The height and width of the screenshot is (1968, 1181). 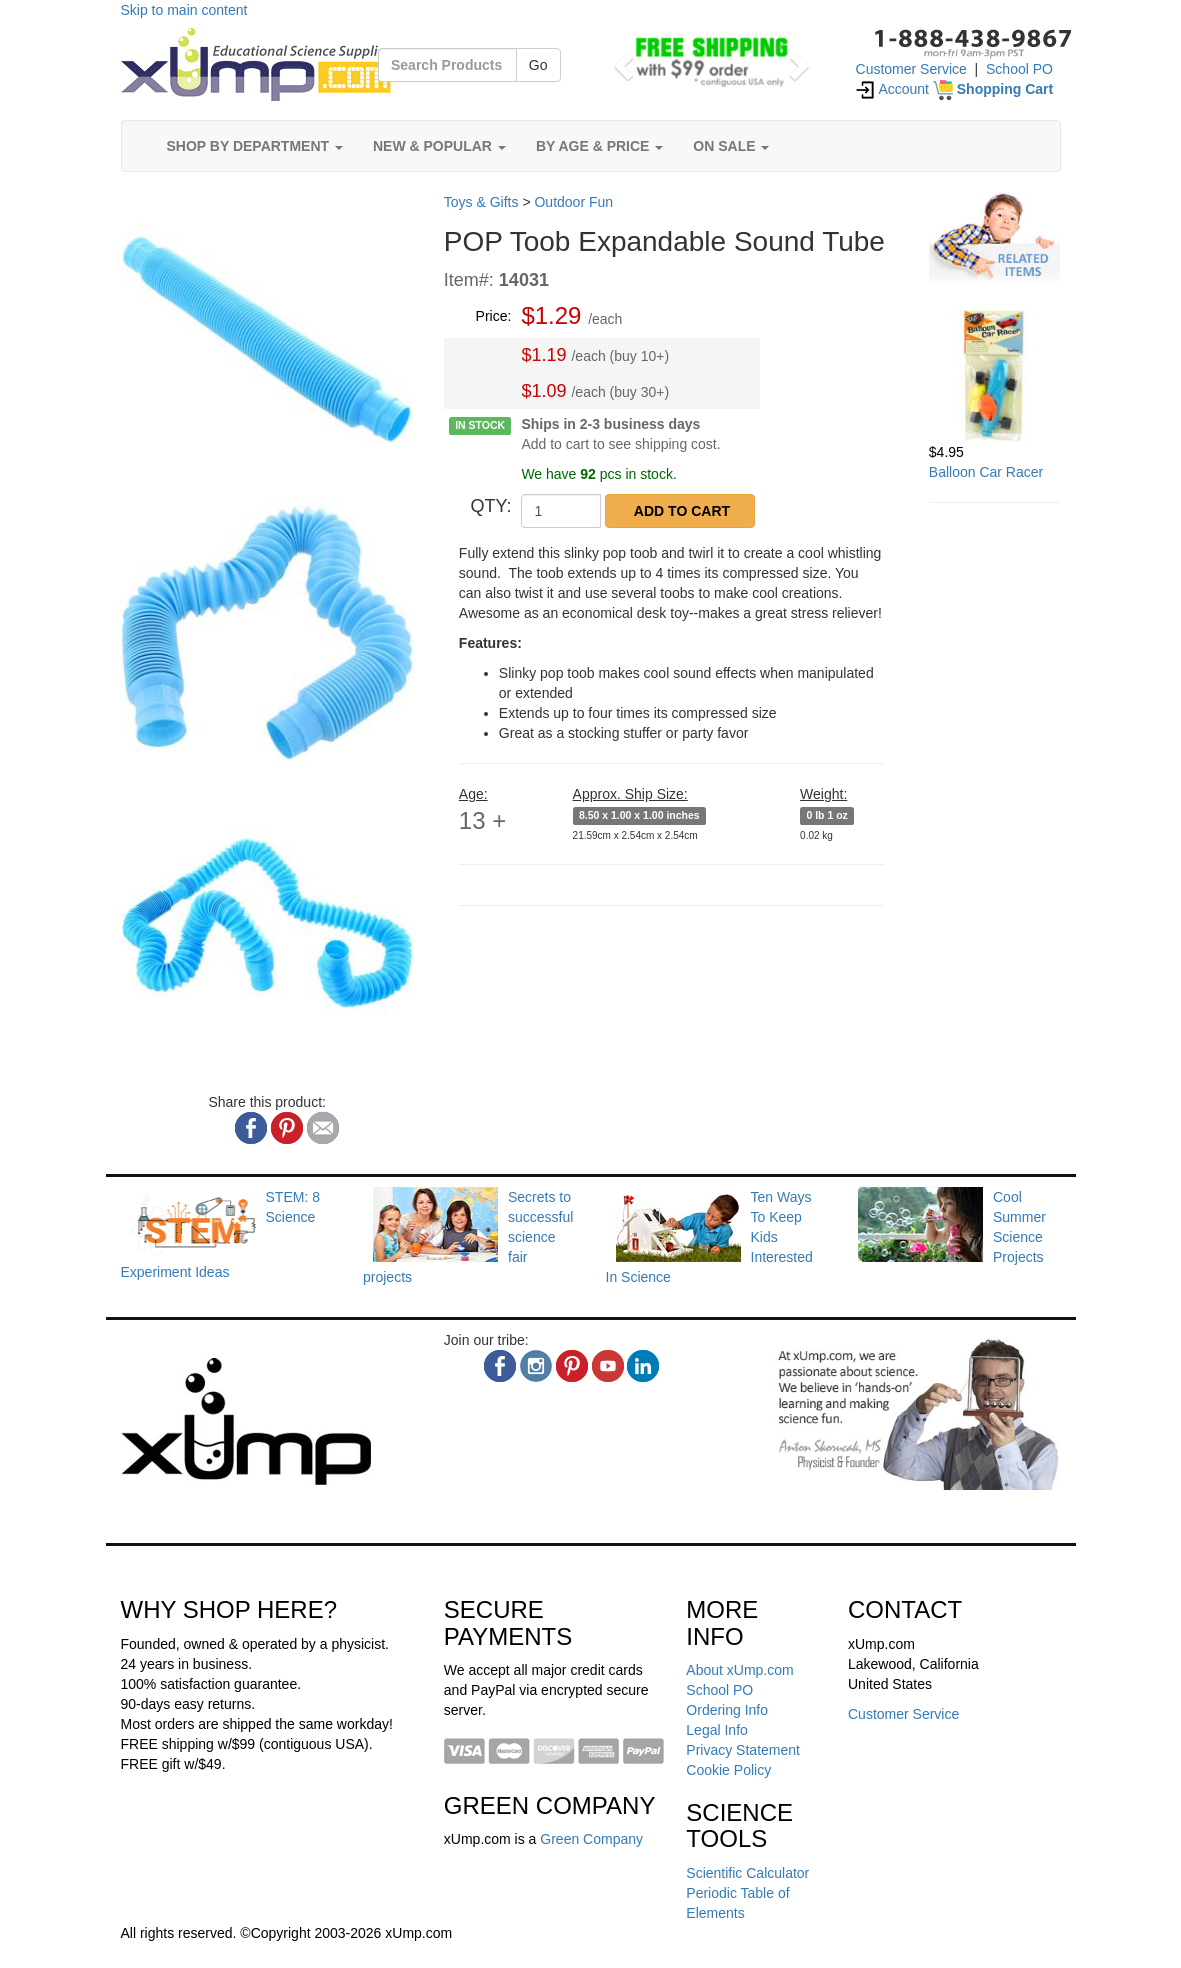 What do you see at coordinates (747, 1873) in the screenshot?
I see `Scientific Calculator` at bounding box center [747, 1873].